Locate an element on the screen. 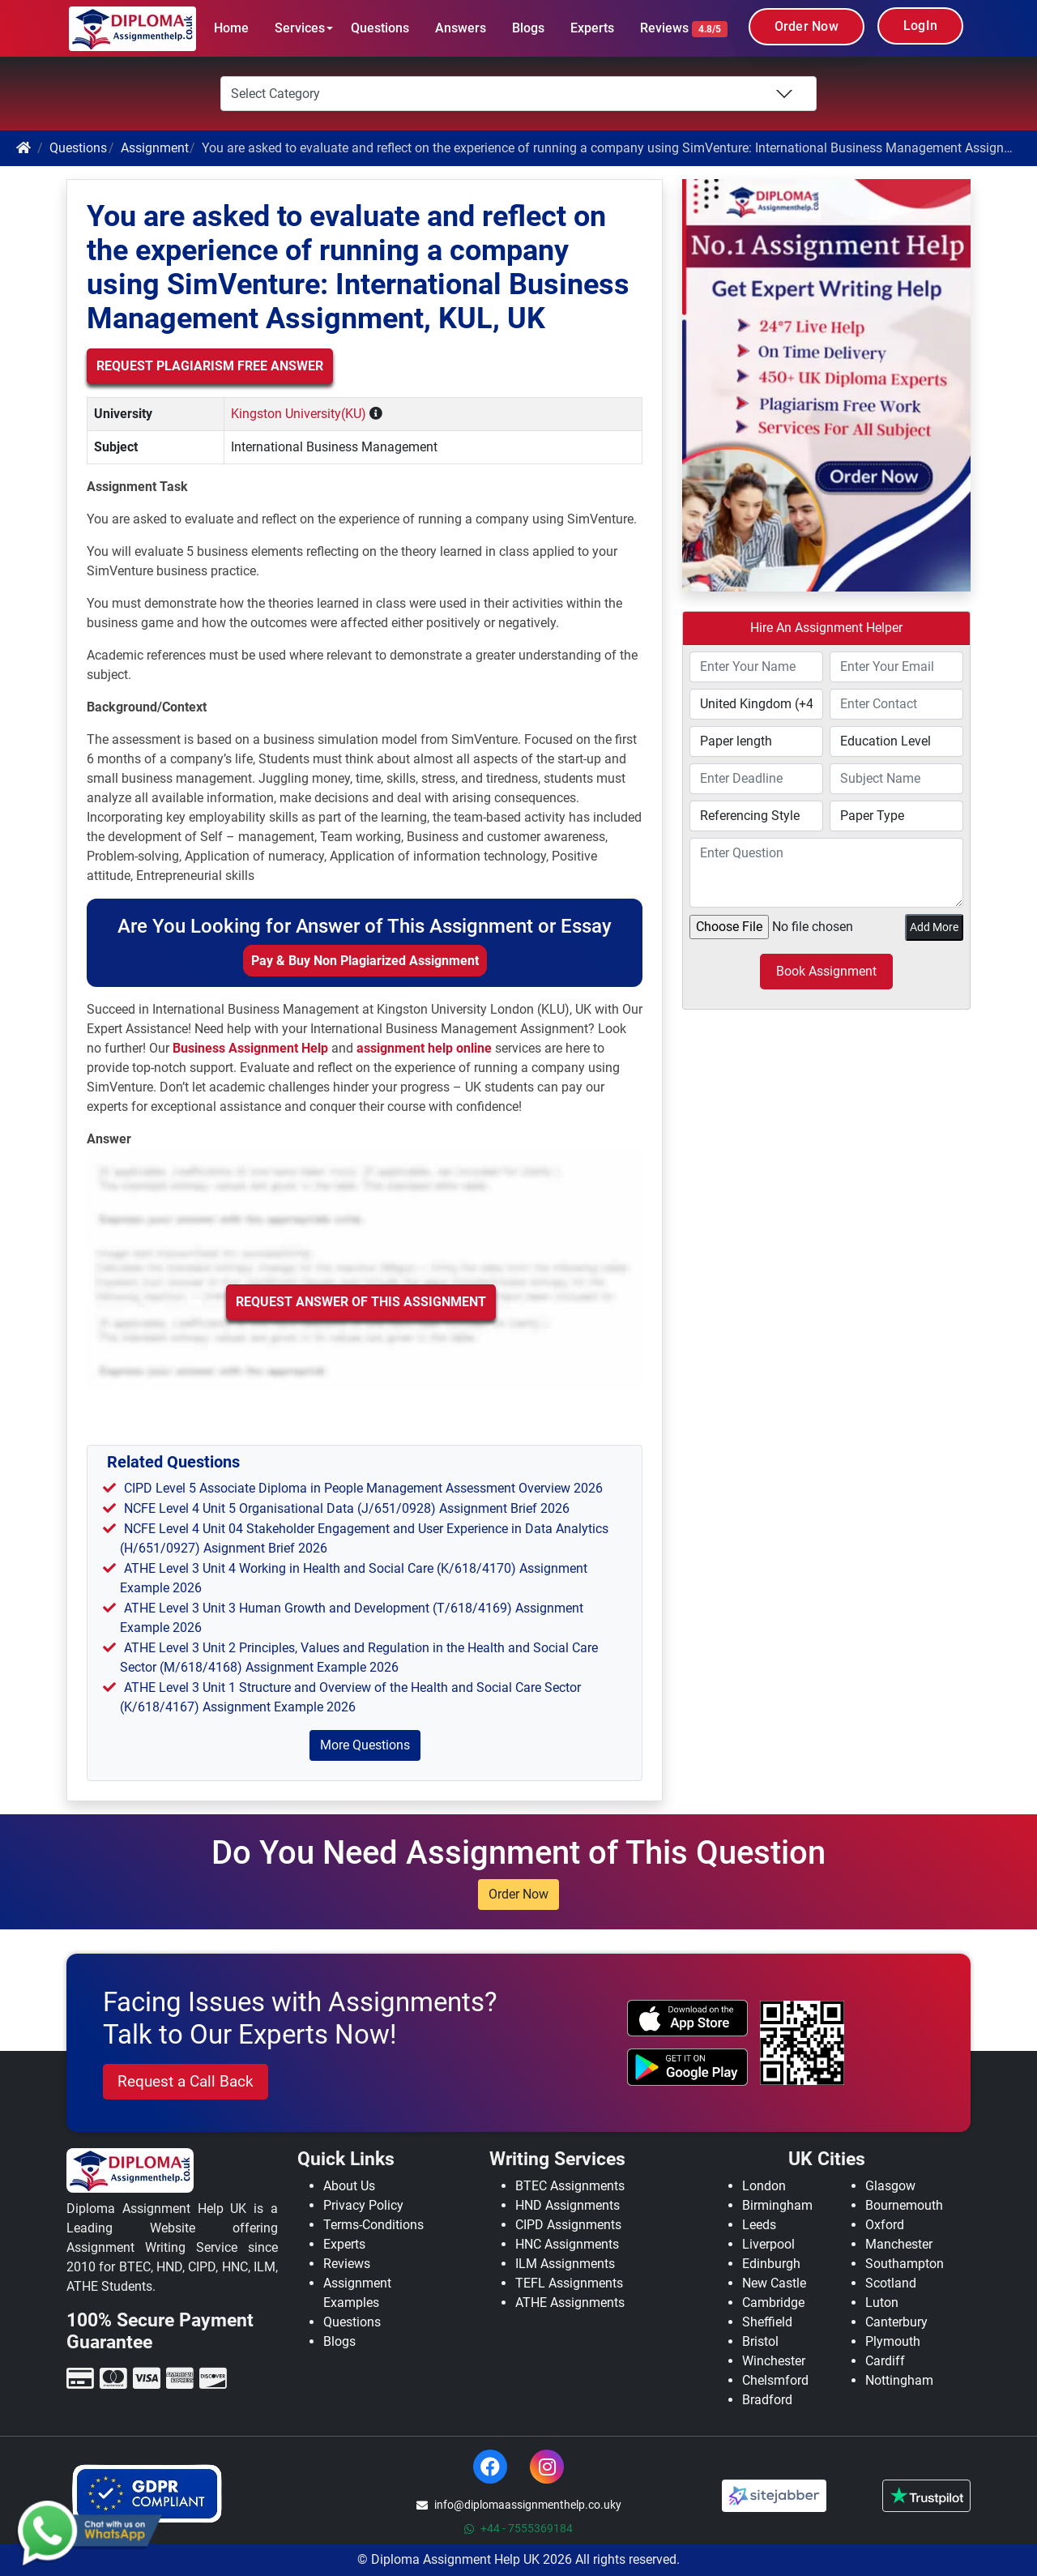  Edinburgh is located at coordinates (771, 2263).